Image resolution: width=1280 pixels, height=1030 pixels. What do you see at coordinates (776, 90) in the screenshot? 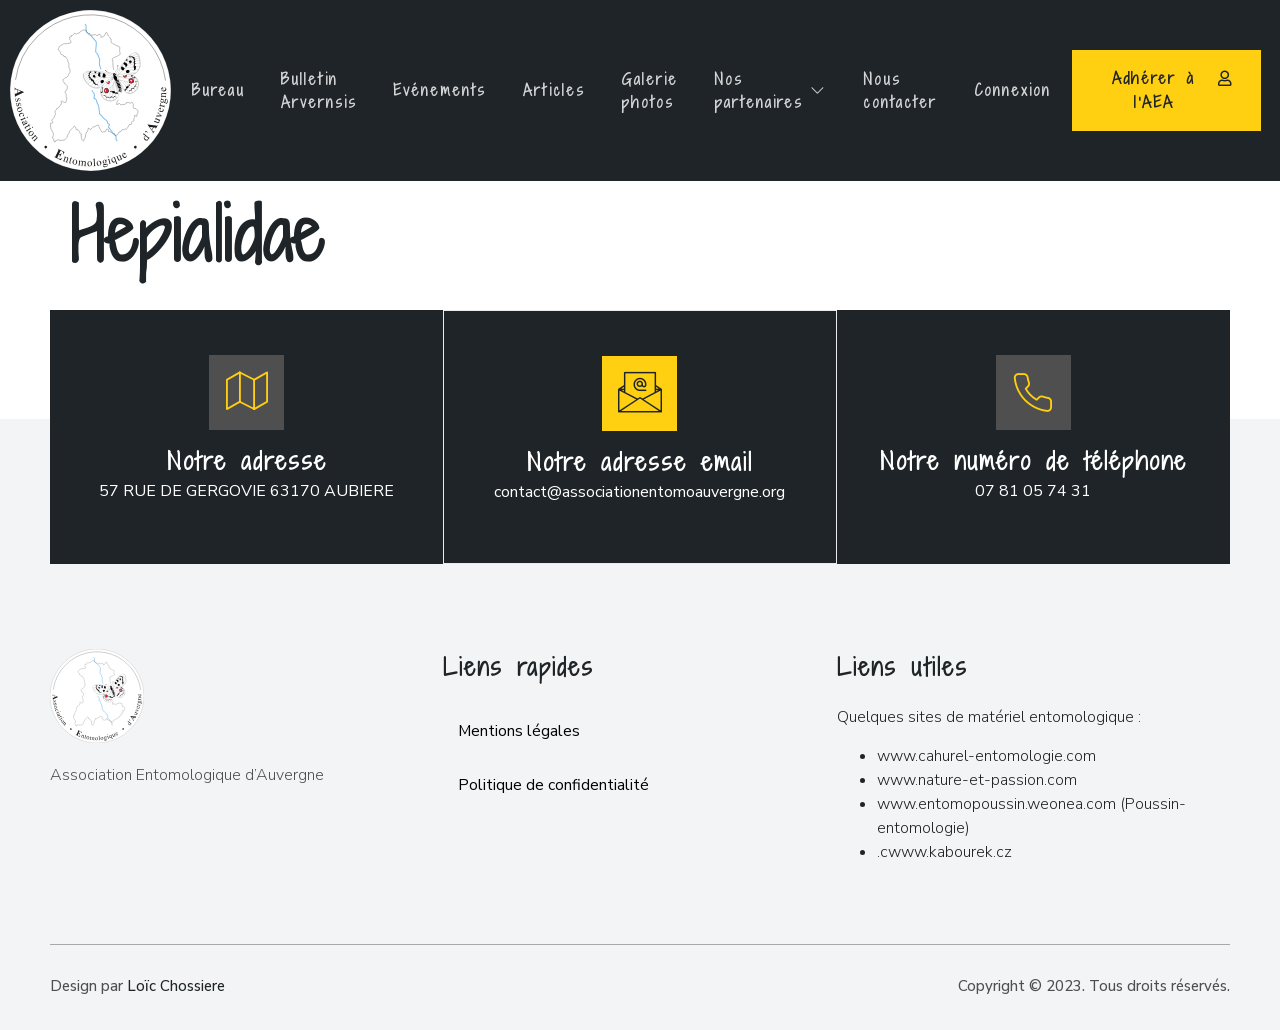
I see `Nos partenaires` at bounding box center [776, 90].